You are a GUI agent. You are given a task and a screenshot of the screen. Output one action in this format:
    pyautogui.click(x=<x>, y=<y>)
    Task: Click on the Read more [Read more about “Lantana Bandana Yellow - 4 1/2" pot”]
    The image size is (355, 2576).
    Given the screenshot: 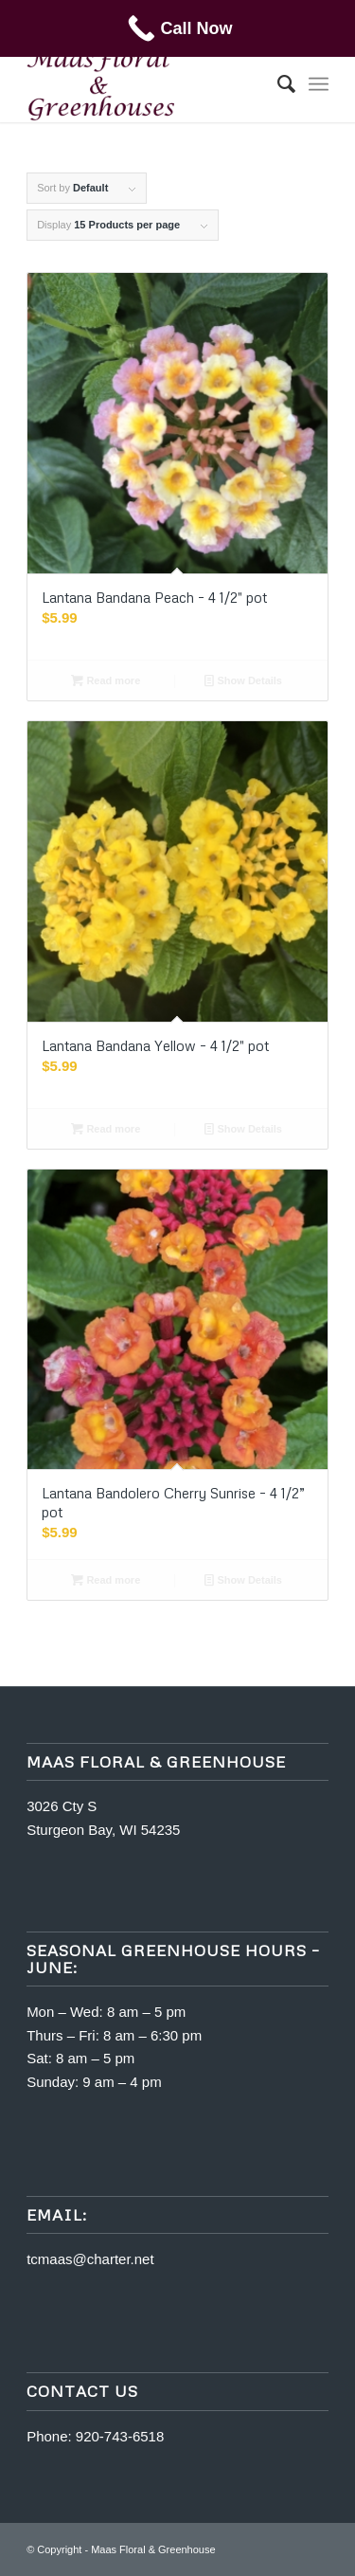 What is the action you would take?
    pyautogui.click(x=105, y=1128)
    